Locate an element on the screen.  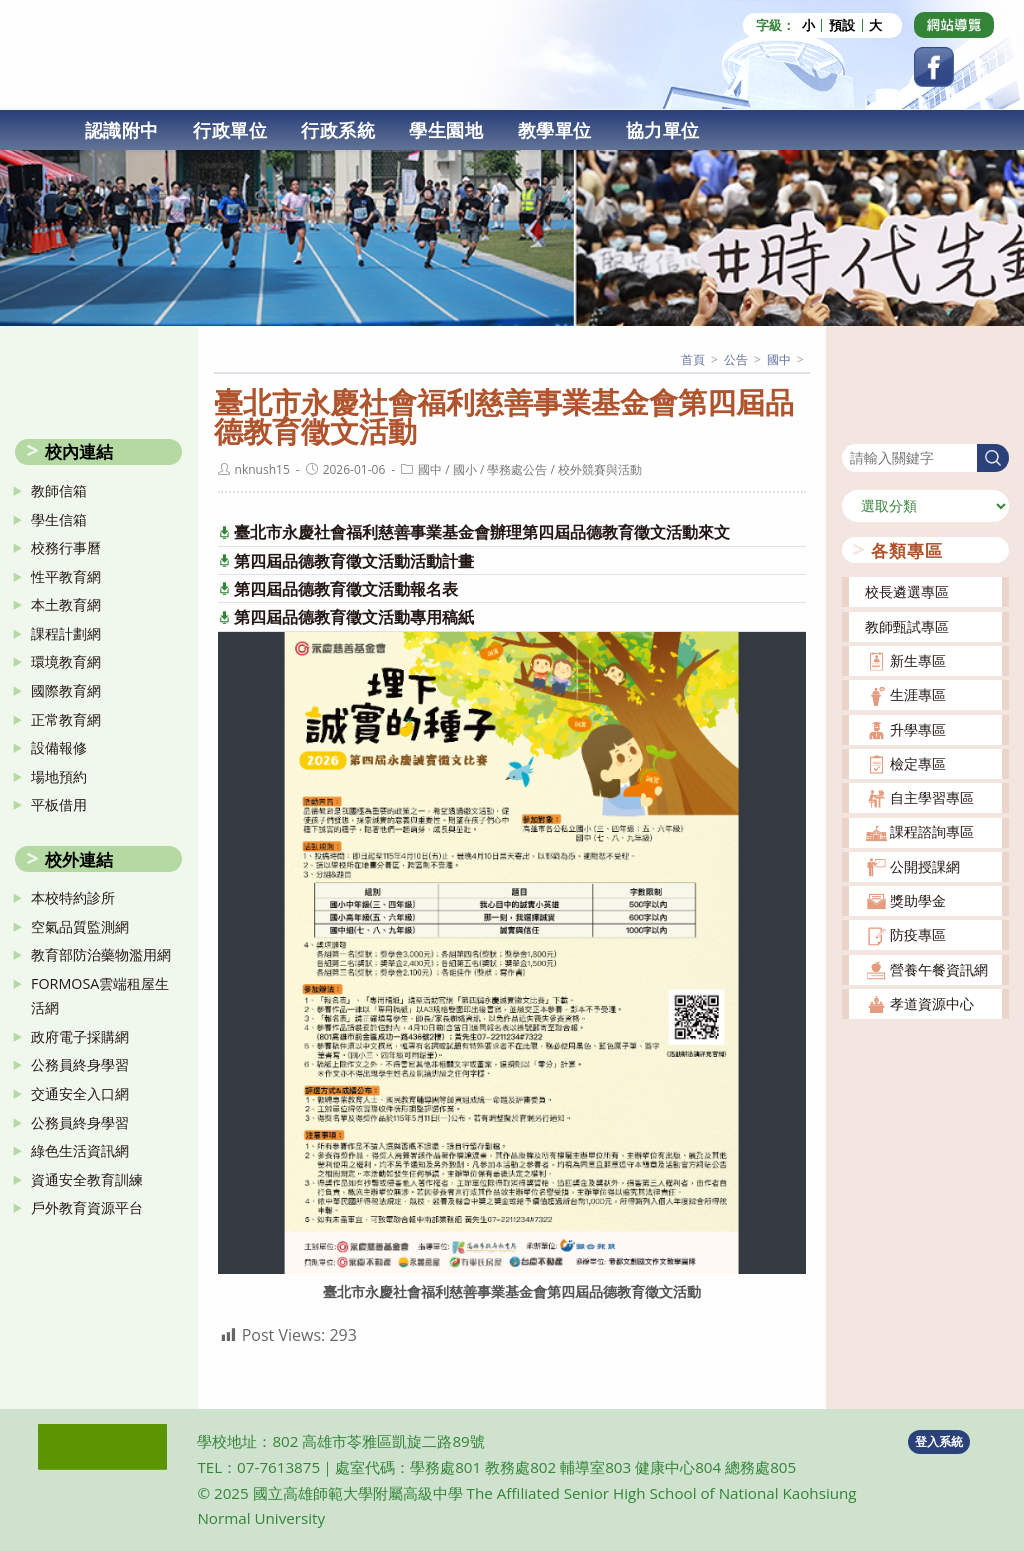
nknush15 is located at coordinates (262, 468).